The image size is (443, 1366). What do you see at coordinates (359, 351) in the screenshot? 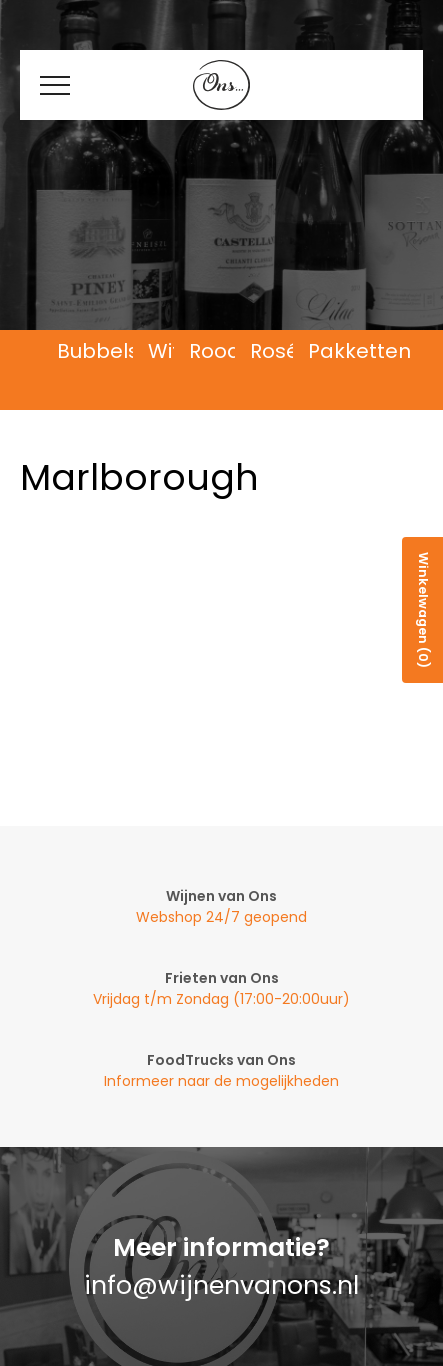
I see `Pakketten` at bounding box center [359, 351].